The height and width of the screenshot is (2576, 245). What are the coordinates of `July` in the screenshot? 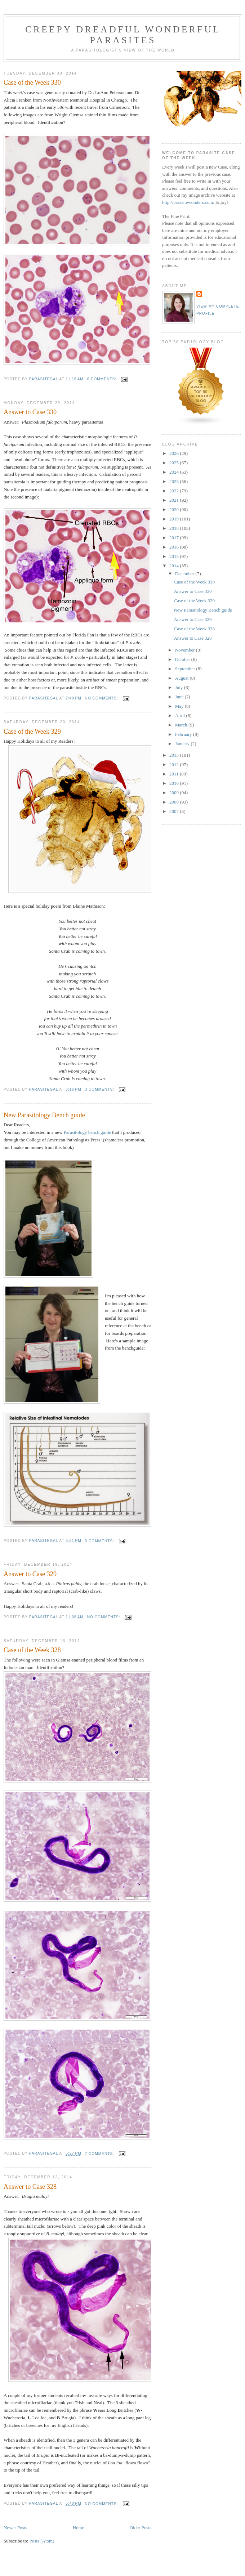 It's located at (179, 687).